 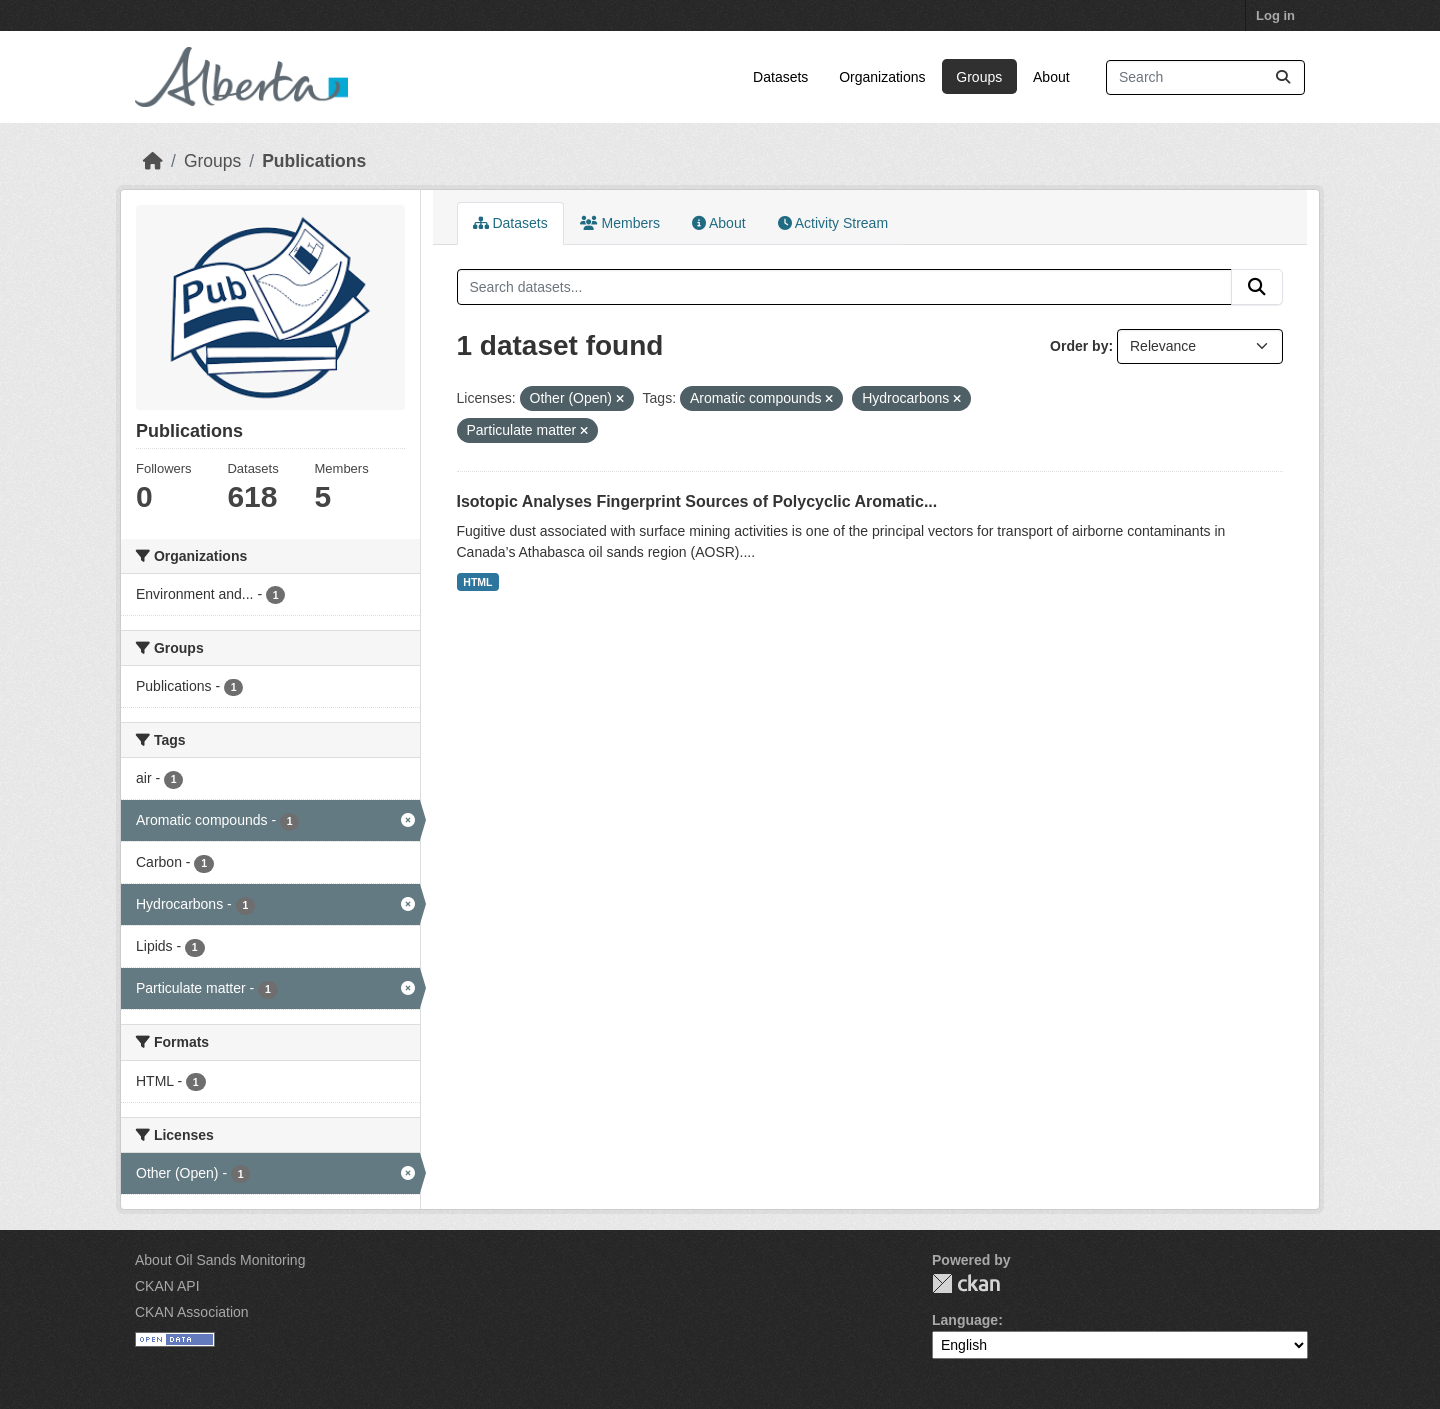 What do you see at coordinates (1275, 15) in the screenshot?
I see `Log in` at bounding box center [1275, 15].